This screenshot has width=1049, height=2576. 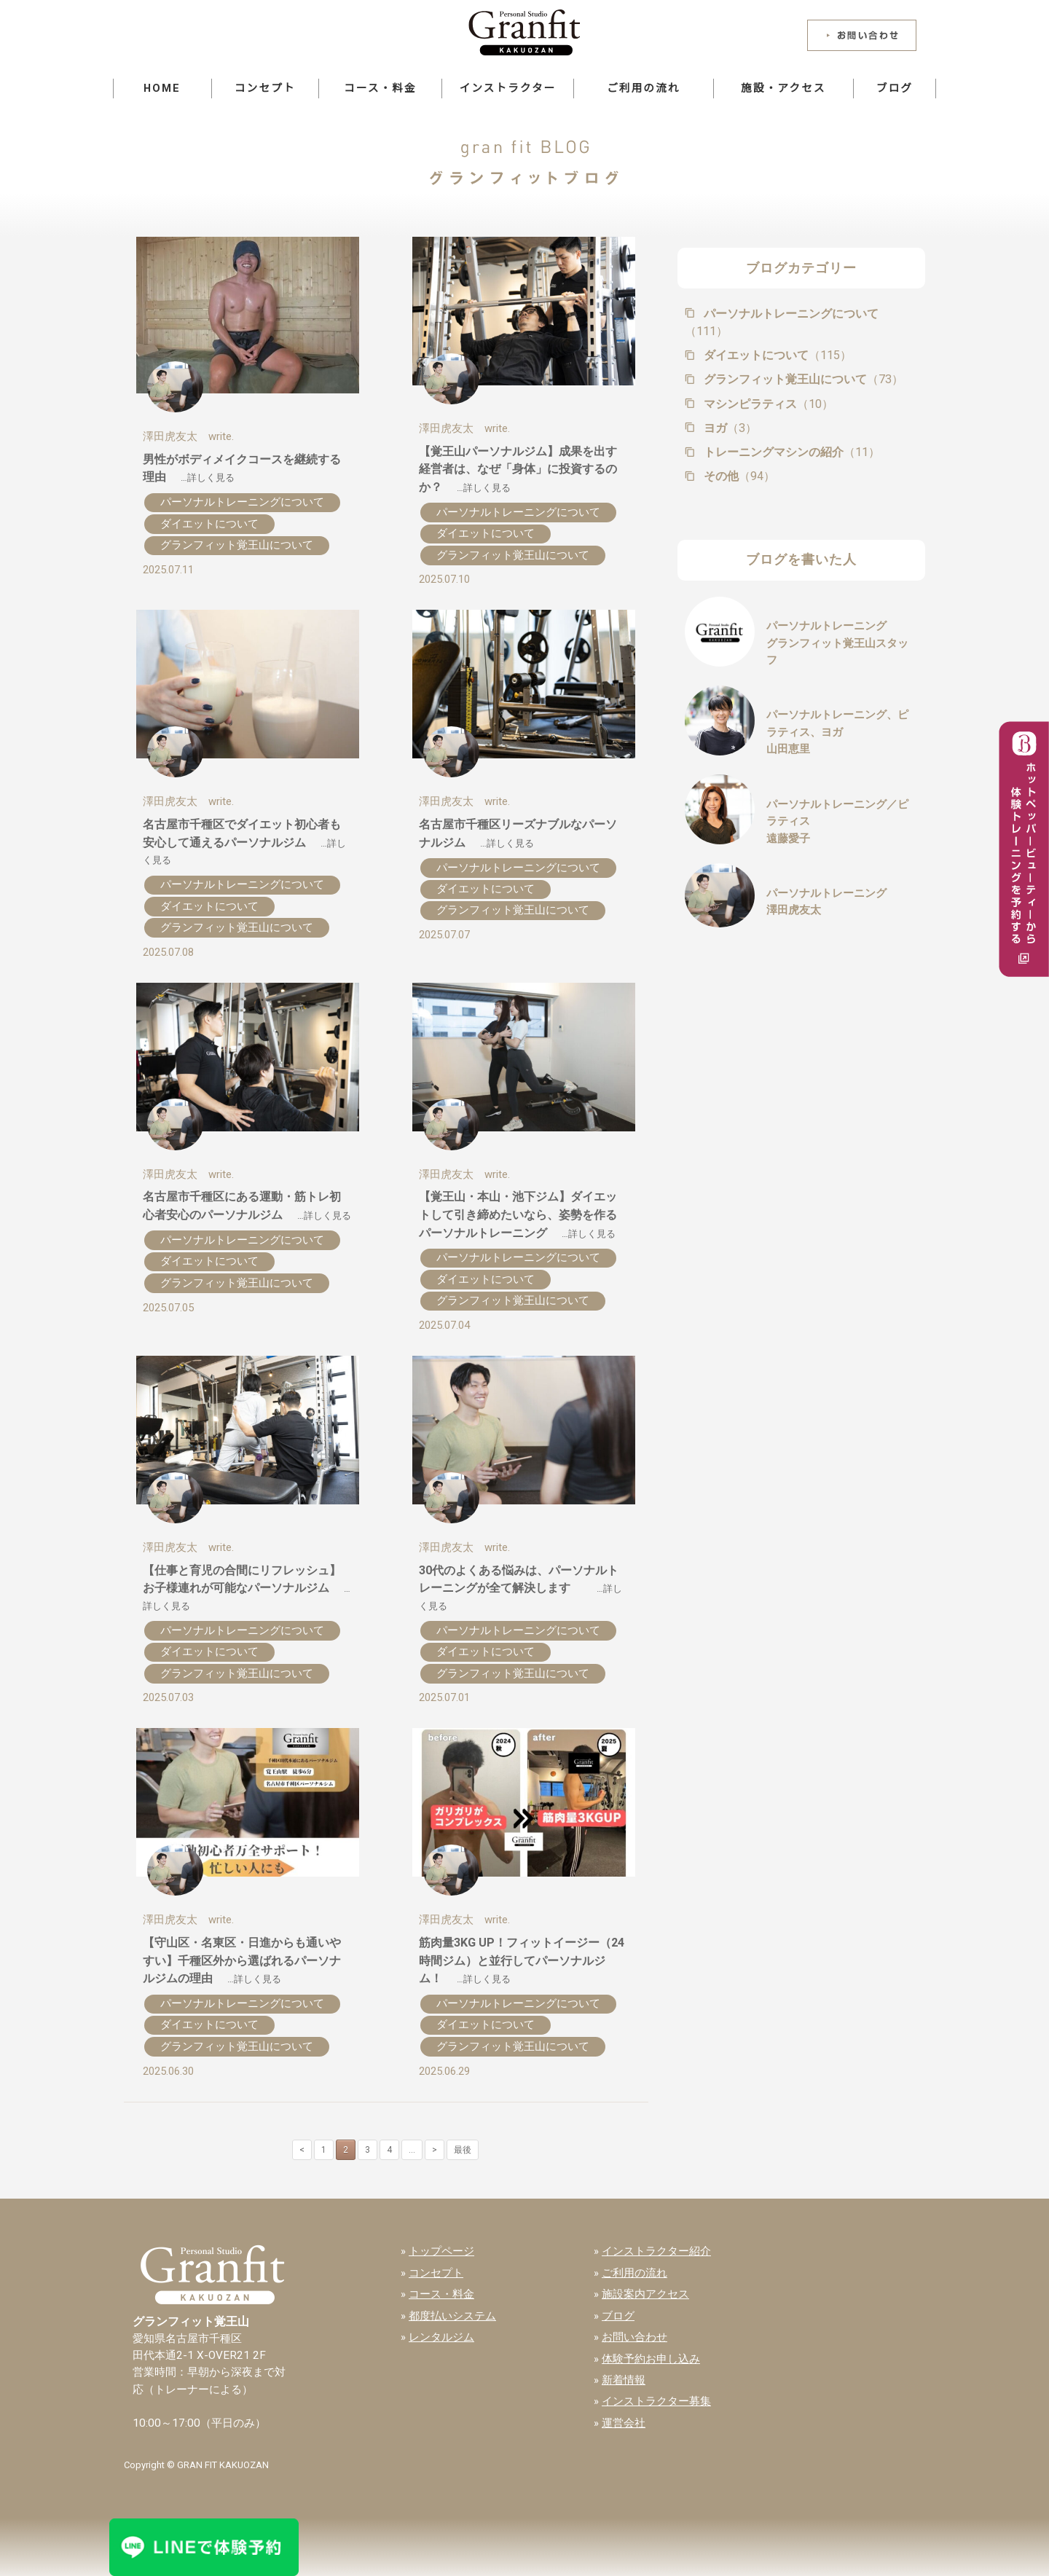 What do you see at coordinates (651, 2358) in the screenshot?
I see `体験予約お申し込み` at bounding box center [651, 2358].